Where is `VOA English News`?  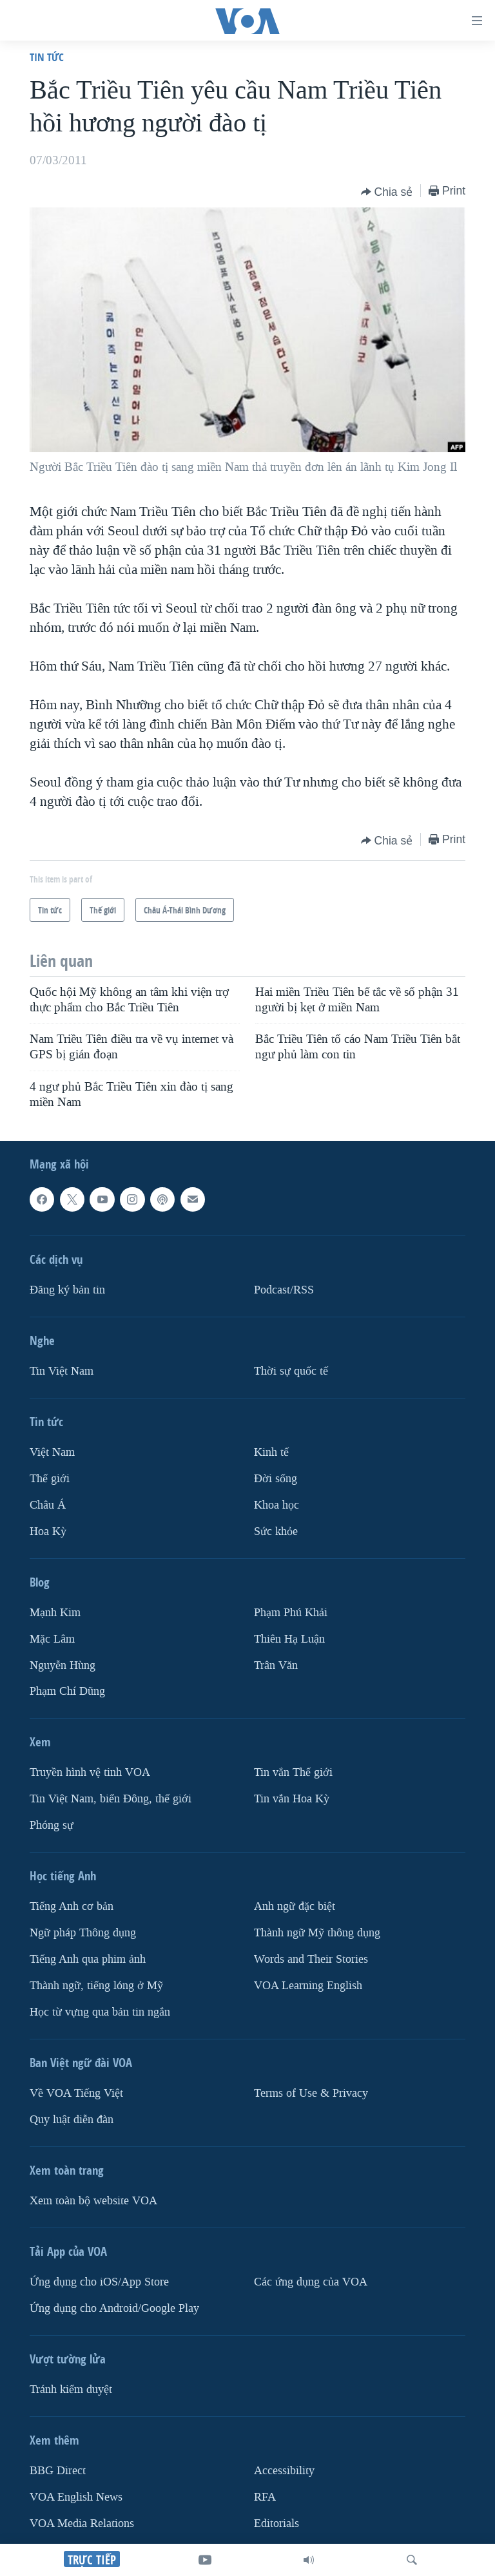 VOA English News is located at coordinates (76, 2497).